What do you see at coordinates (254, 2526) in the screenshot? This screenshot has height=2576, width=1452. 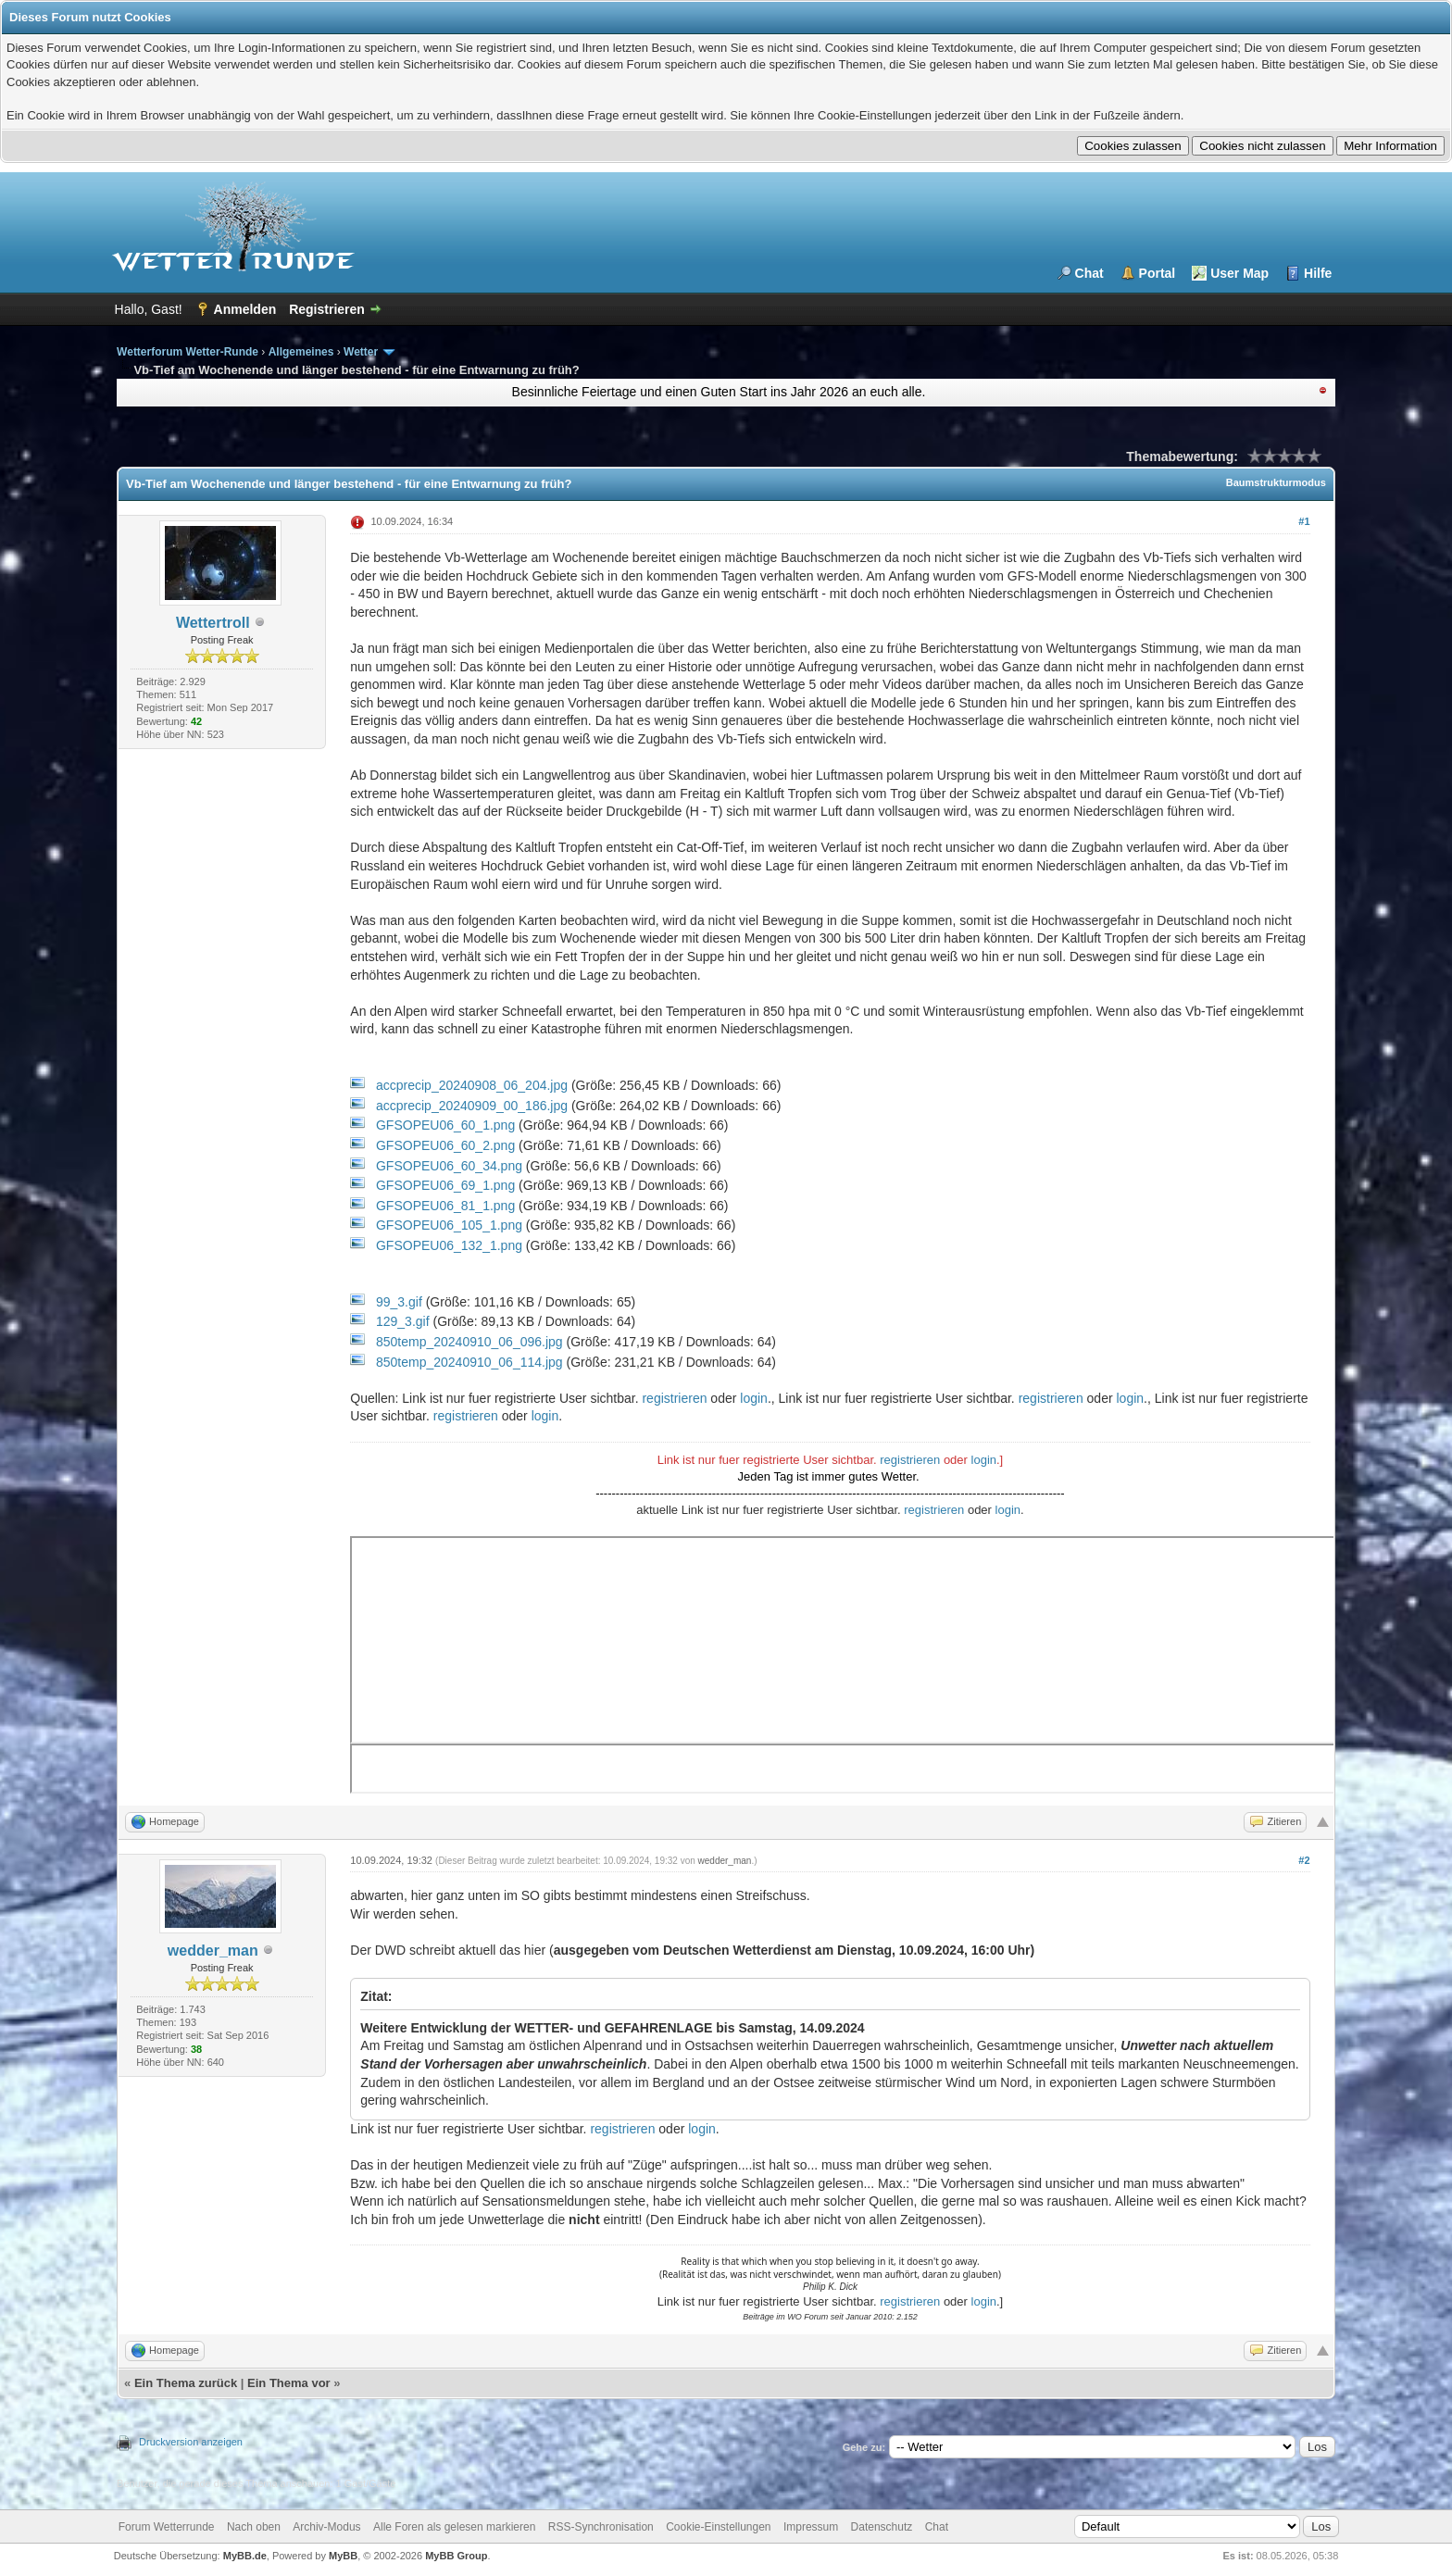 I see `Nach oben` at bounding box center [254, 2526].